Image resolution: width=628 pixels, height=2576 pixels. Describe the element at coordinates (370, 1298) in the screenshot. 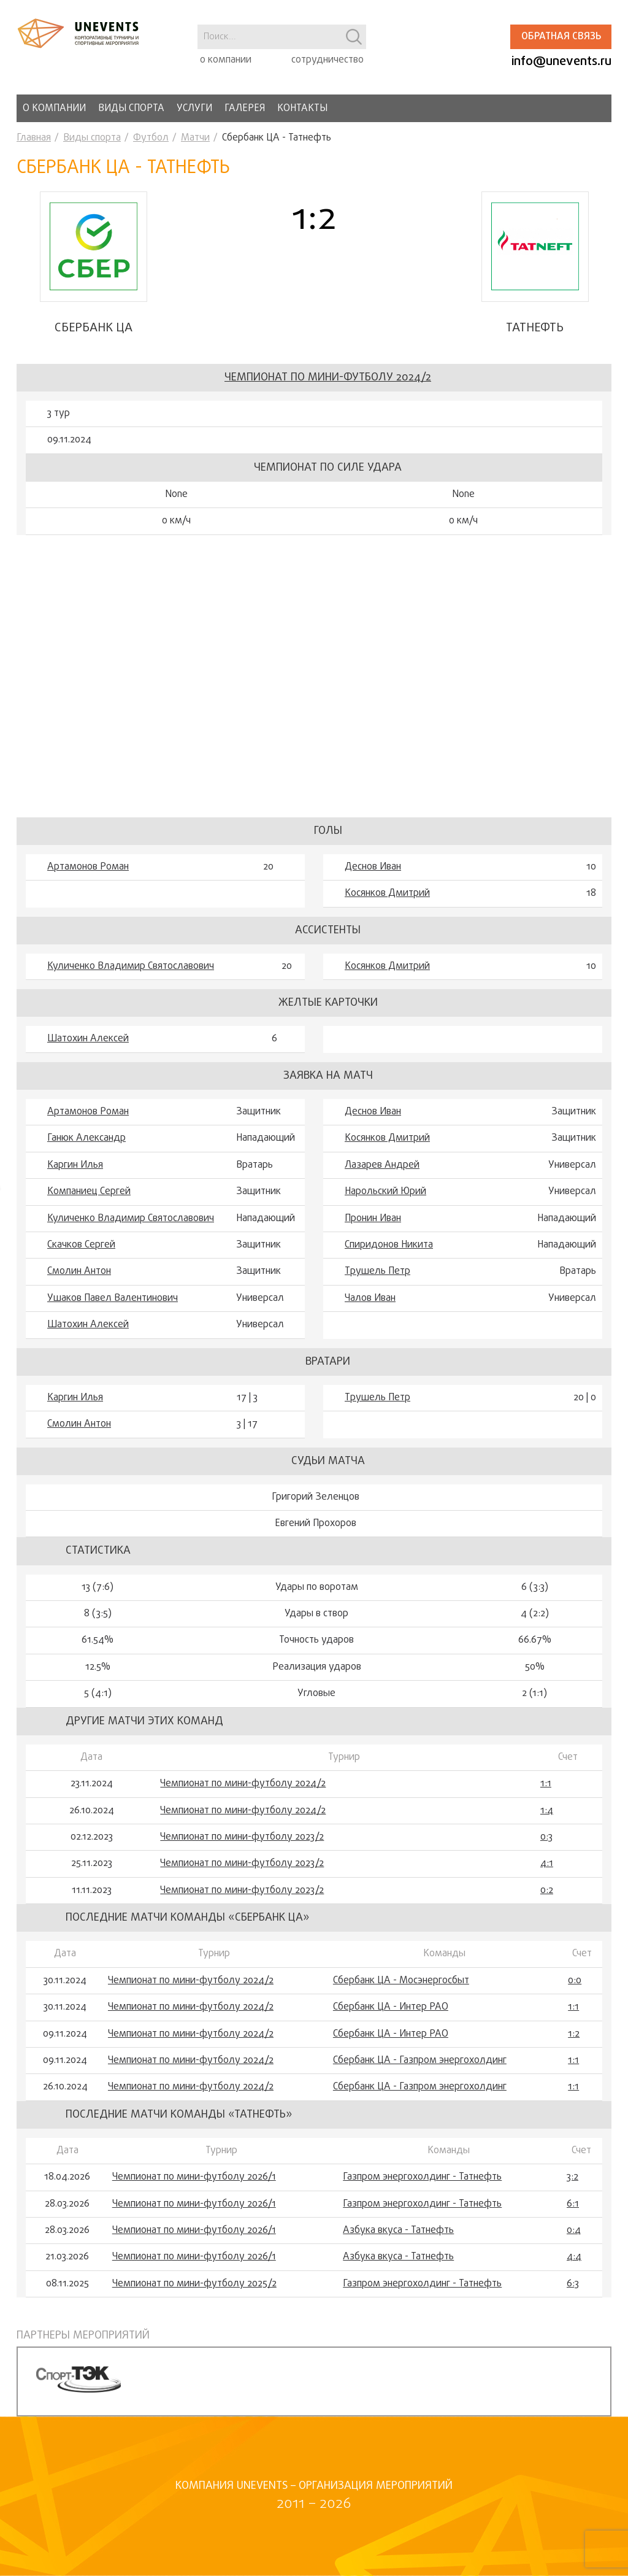

I see `Чалов Иван` at that location.